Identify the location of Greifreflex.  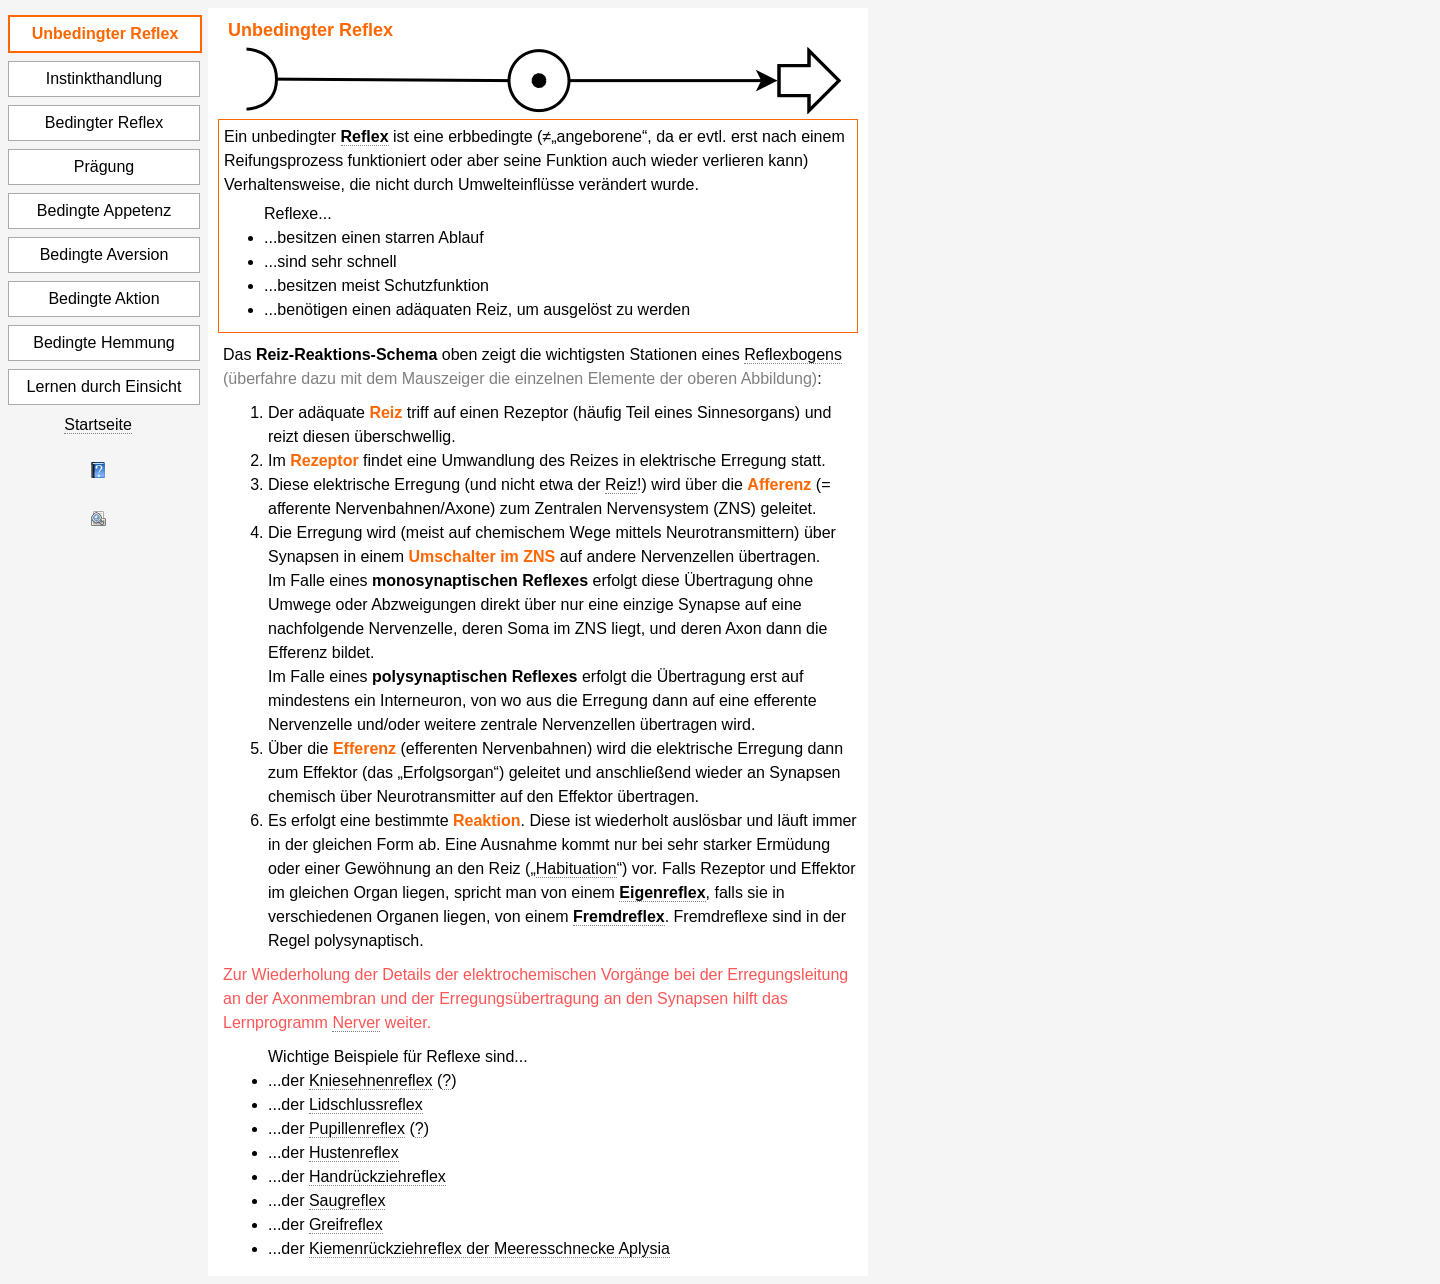
(346, 1224).